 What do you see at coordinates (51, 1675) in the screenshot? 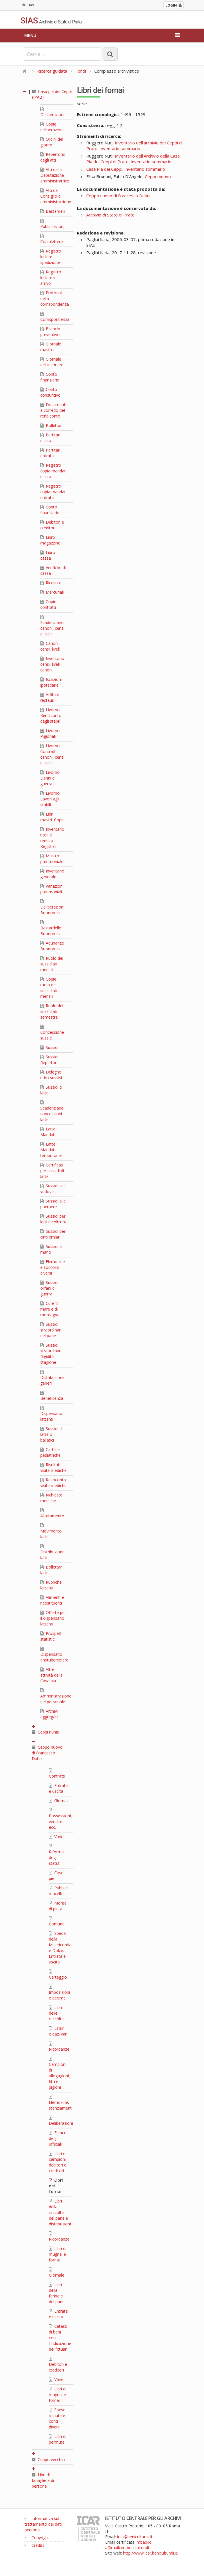
I see `Altre attività della Casa pia` at bounding box center [51, 1675].